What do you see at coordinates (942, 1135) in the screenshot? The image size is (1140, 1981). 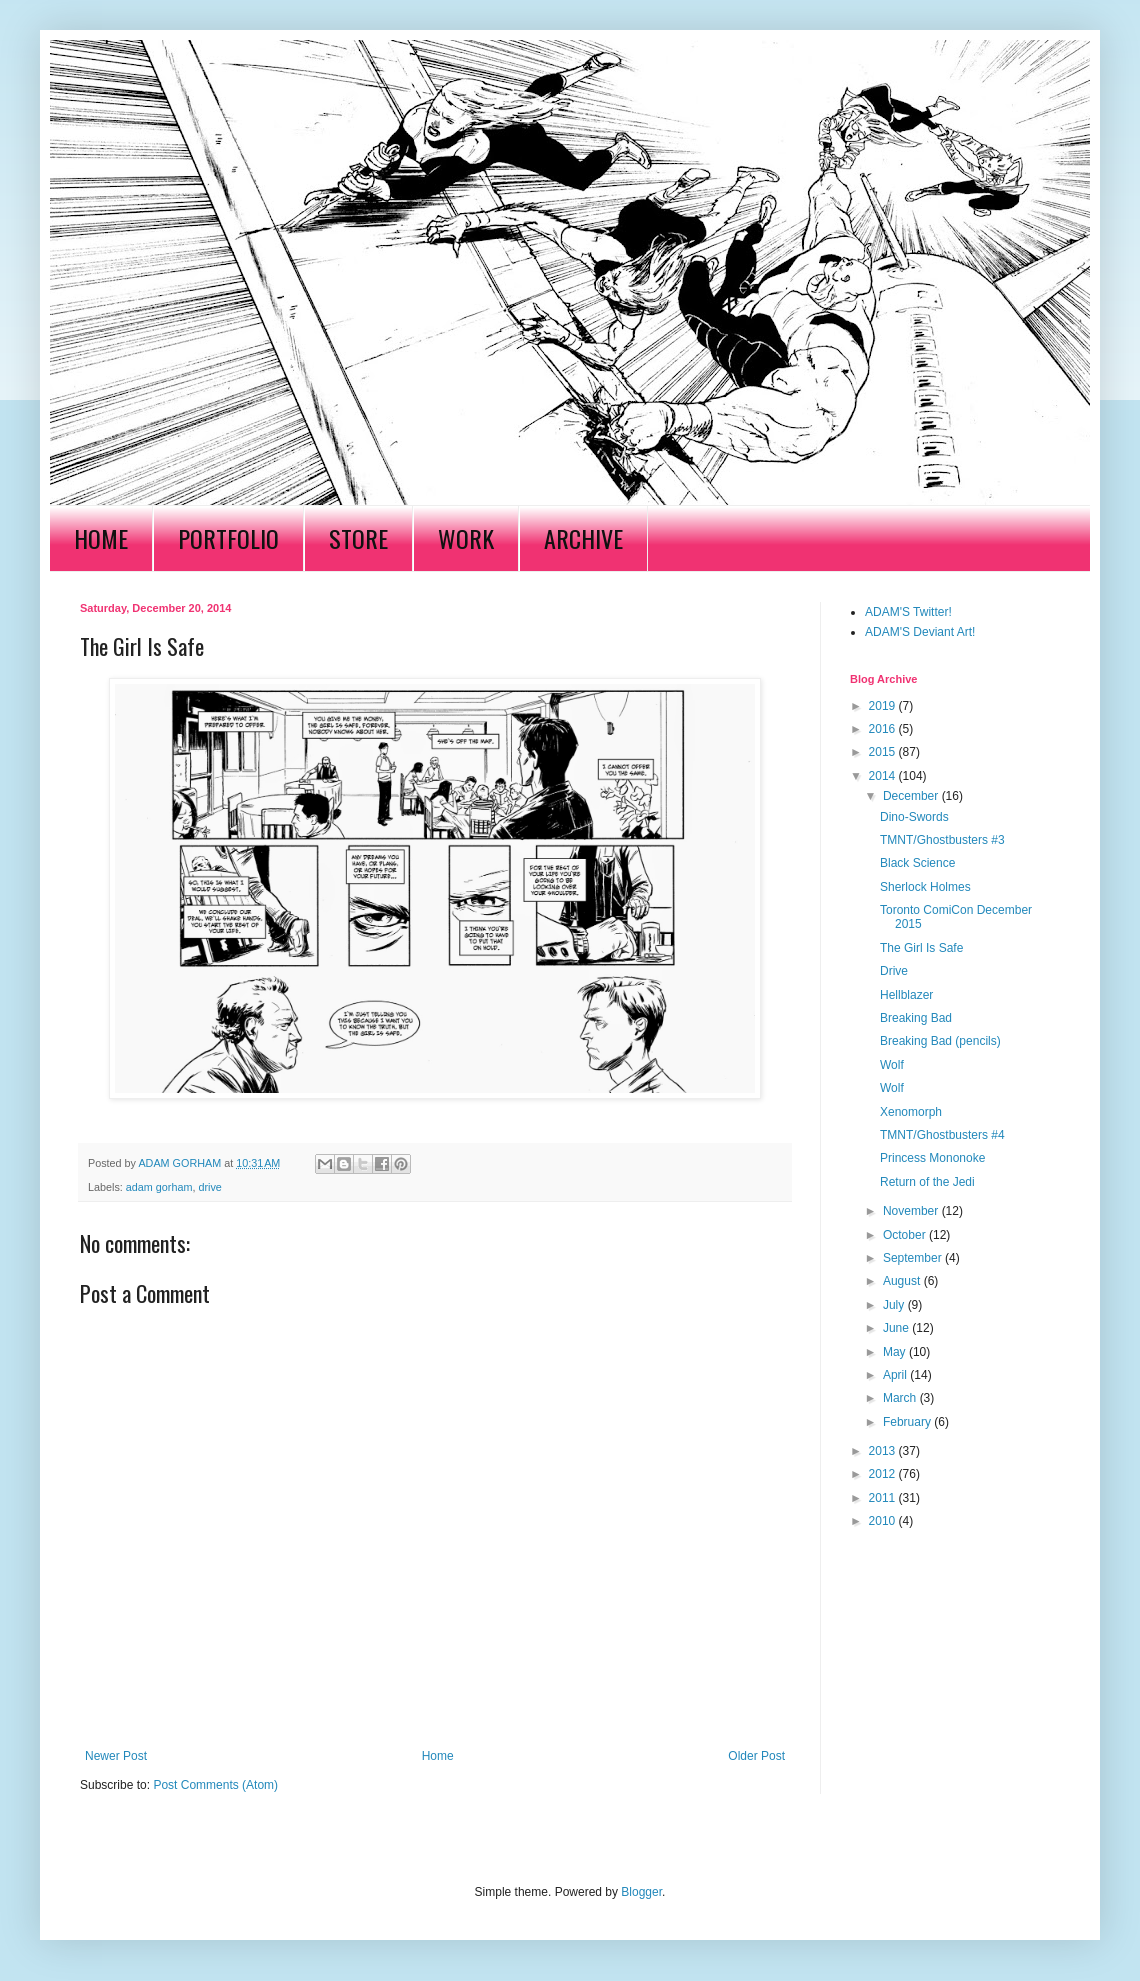 I see `TMNT/Ghostbusters #4` at bounding box center [942, 1135].